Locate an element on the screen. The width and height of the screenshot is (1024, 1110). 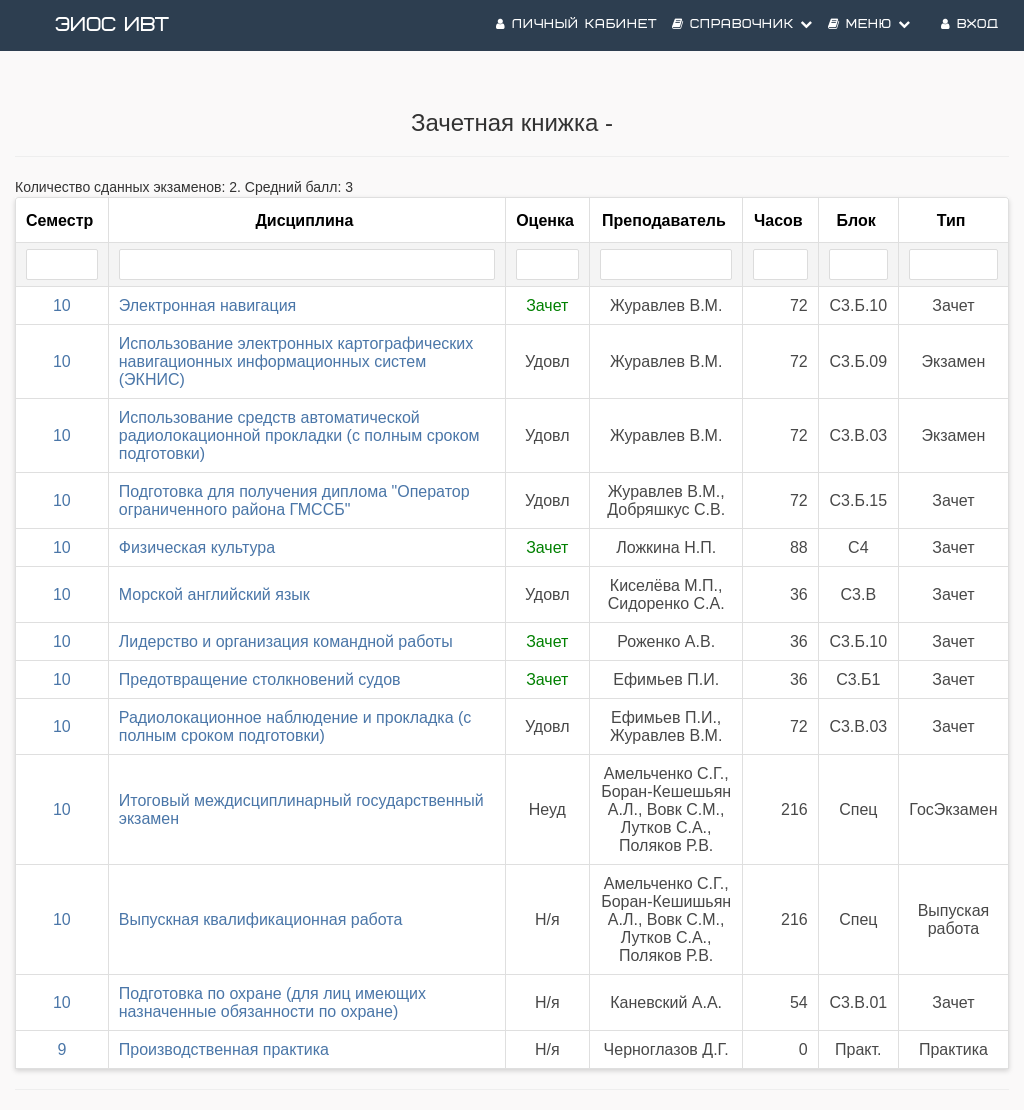
Подготовка по охране (для лиц имеющих назначенные обязанности по охране) is located at coordinates (272, 1002).